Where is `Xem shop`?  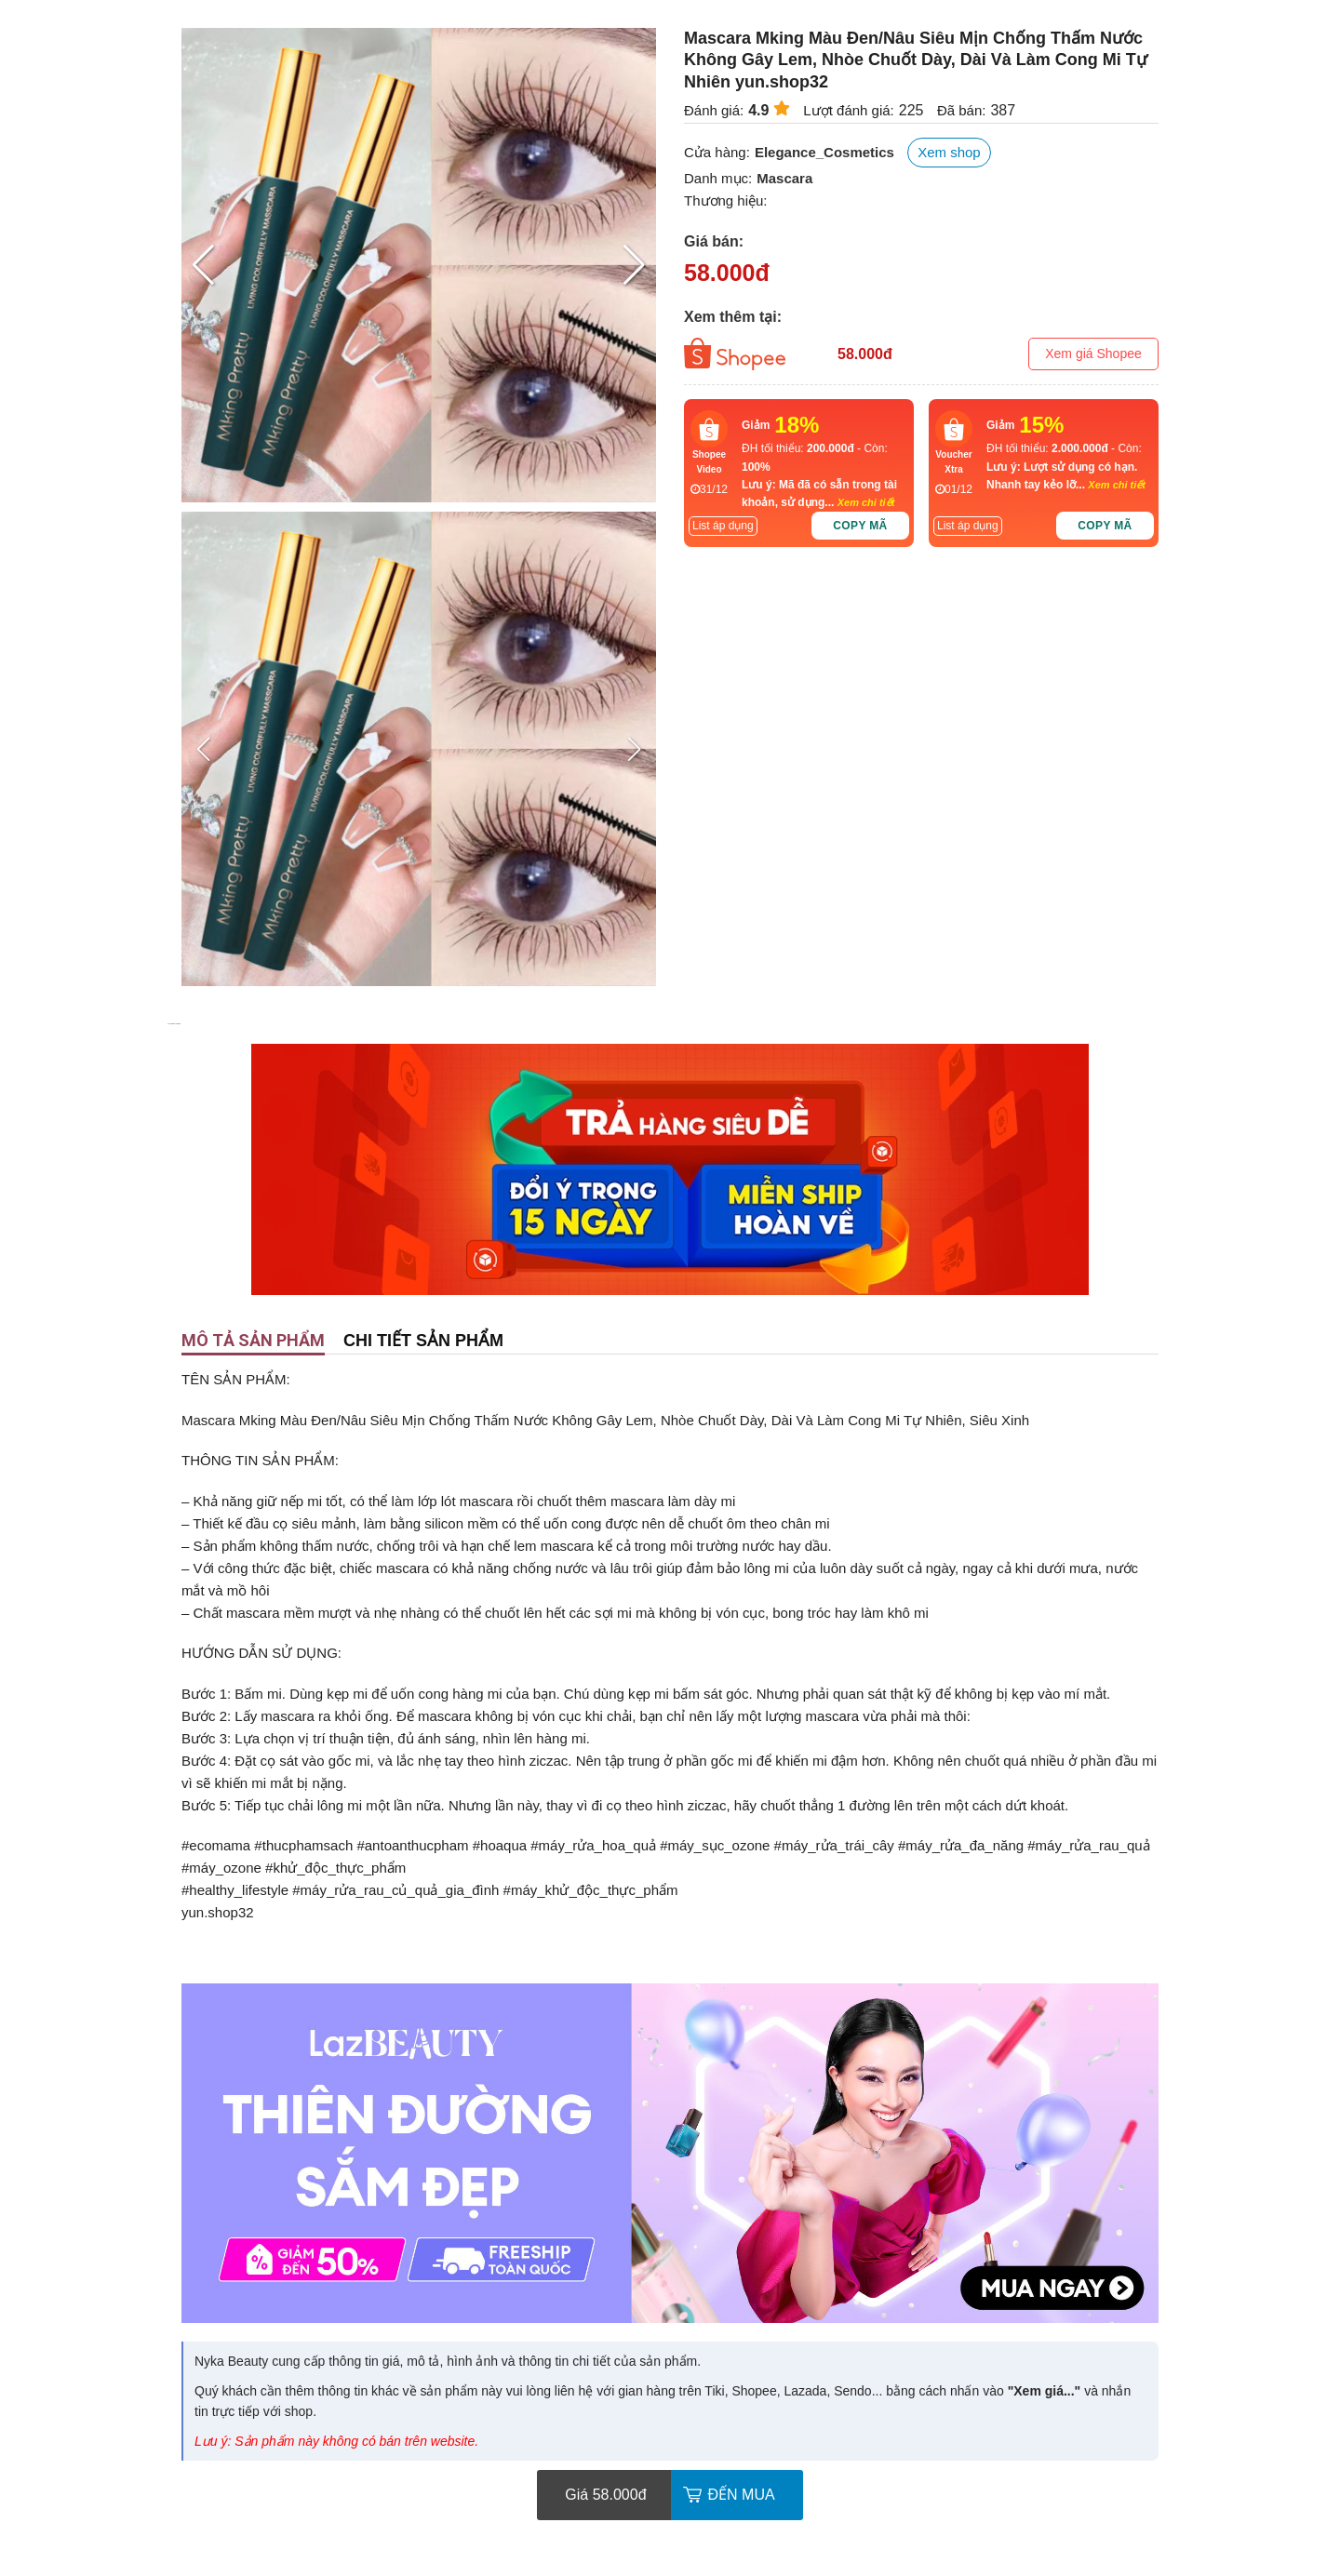
Xem shop is located at coordinates (949, 152).